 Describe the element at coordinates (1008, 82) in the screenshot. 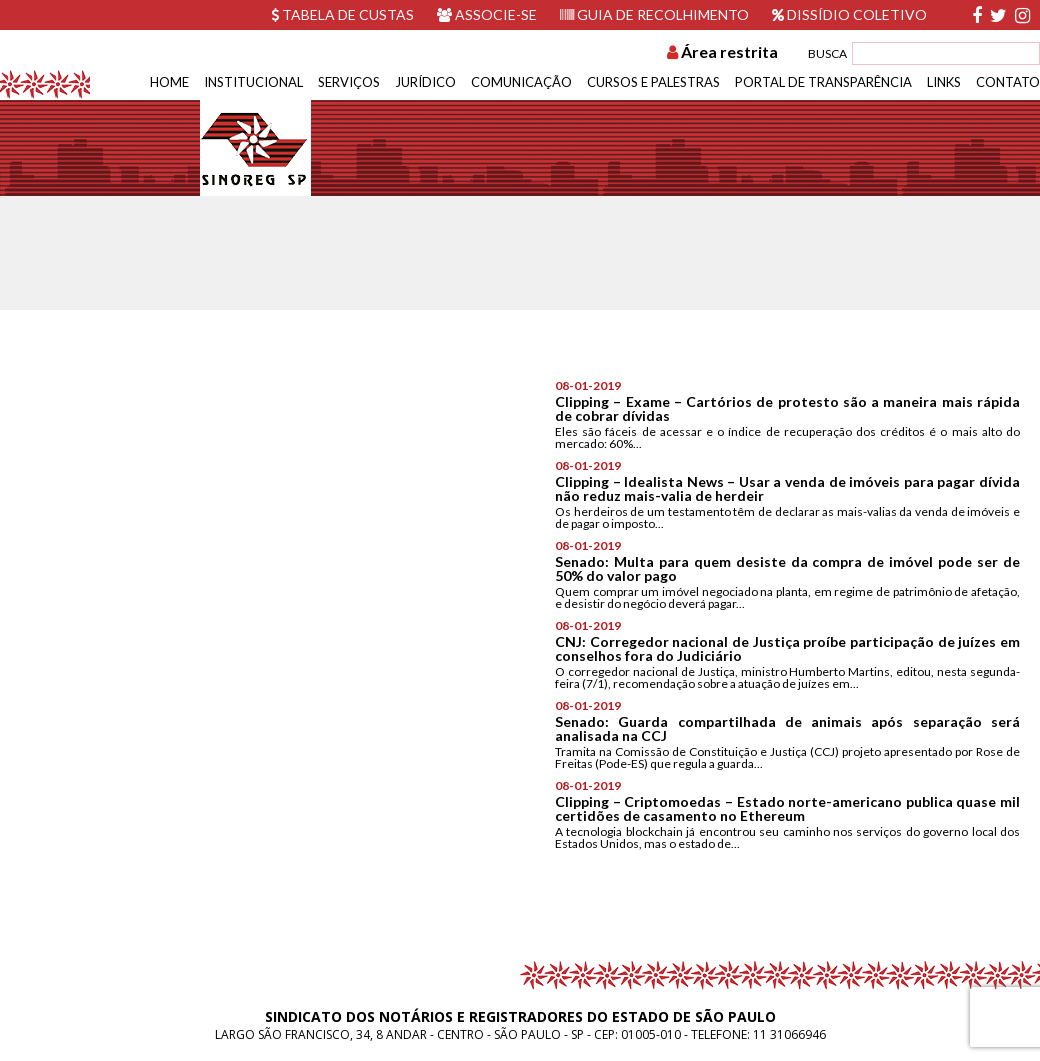

I see `Contato` at that location.